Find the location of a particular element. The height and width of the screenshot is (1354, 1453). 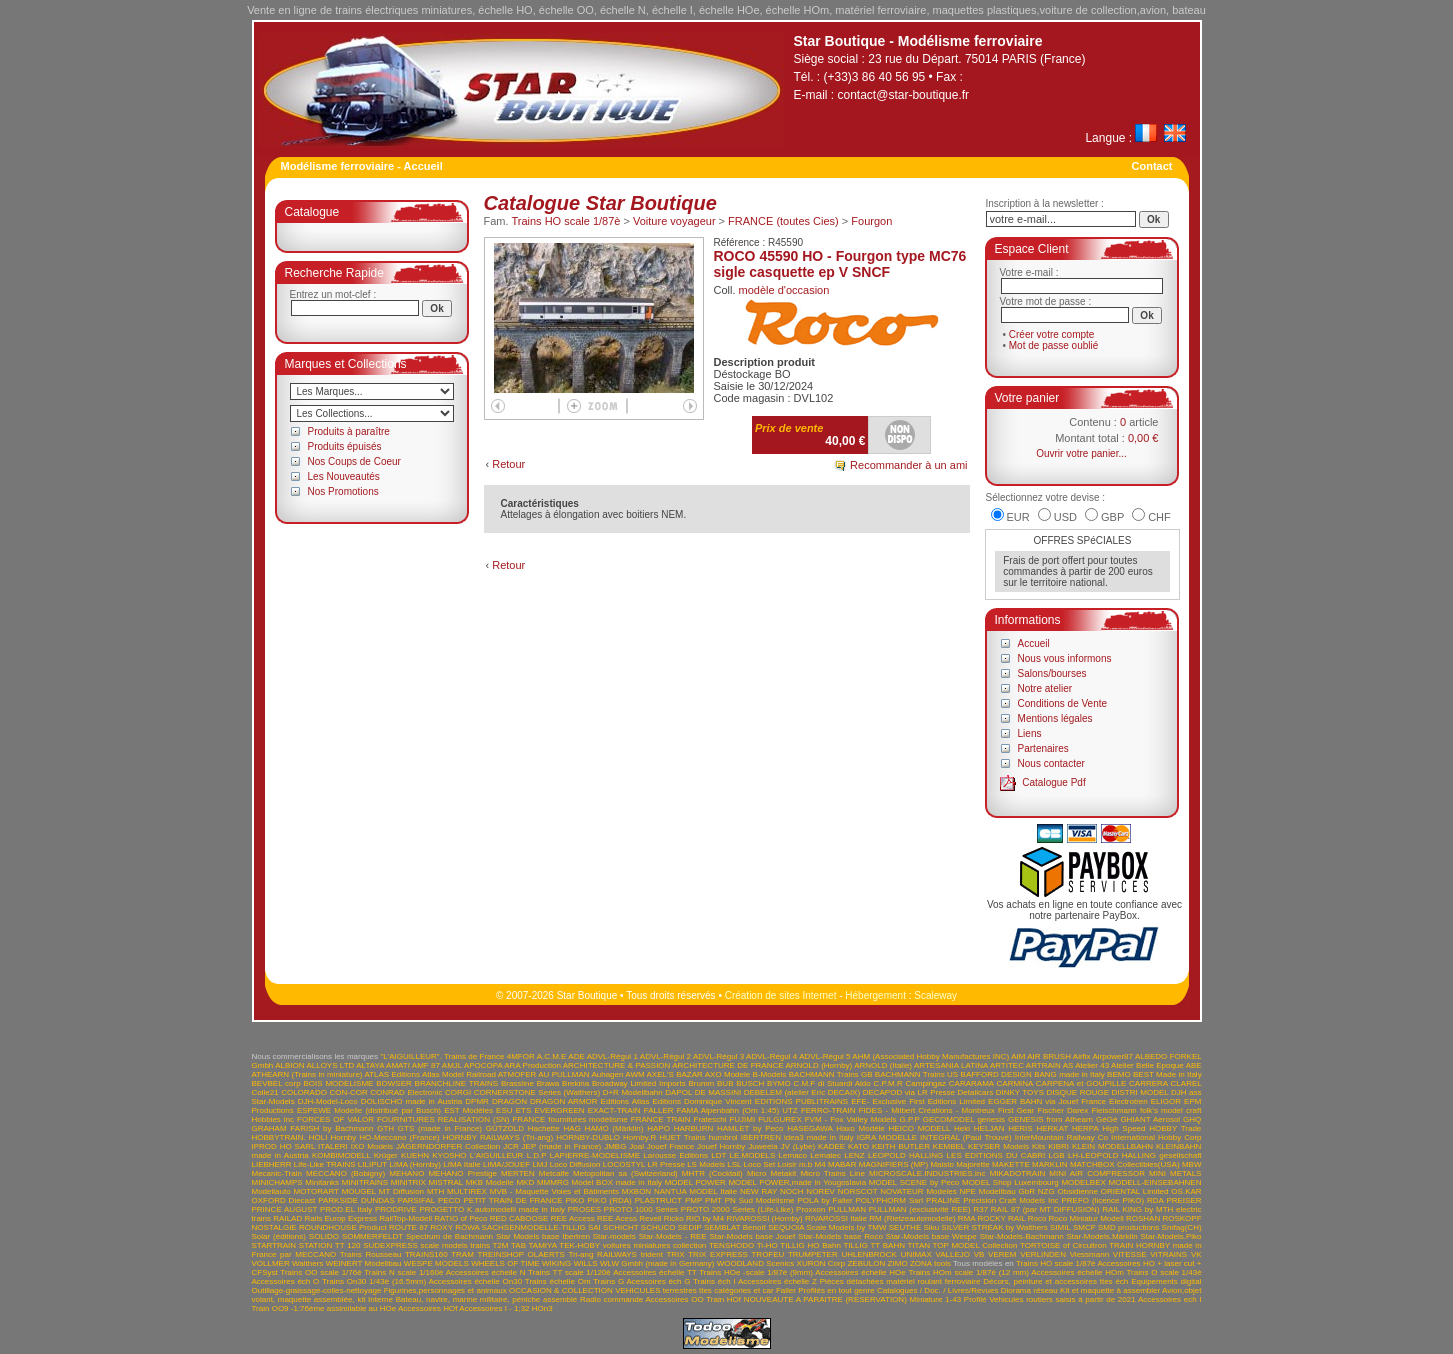

Star-Models base Jouef is located at coordinates (753, 1236).